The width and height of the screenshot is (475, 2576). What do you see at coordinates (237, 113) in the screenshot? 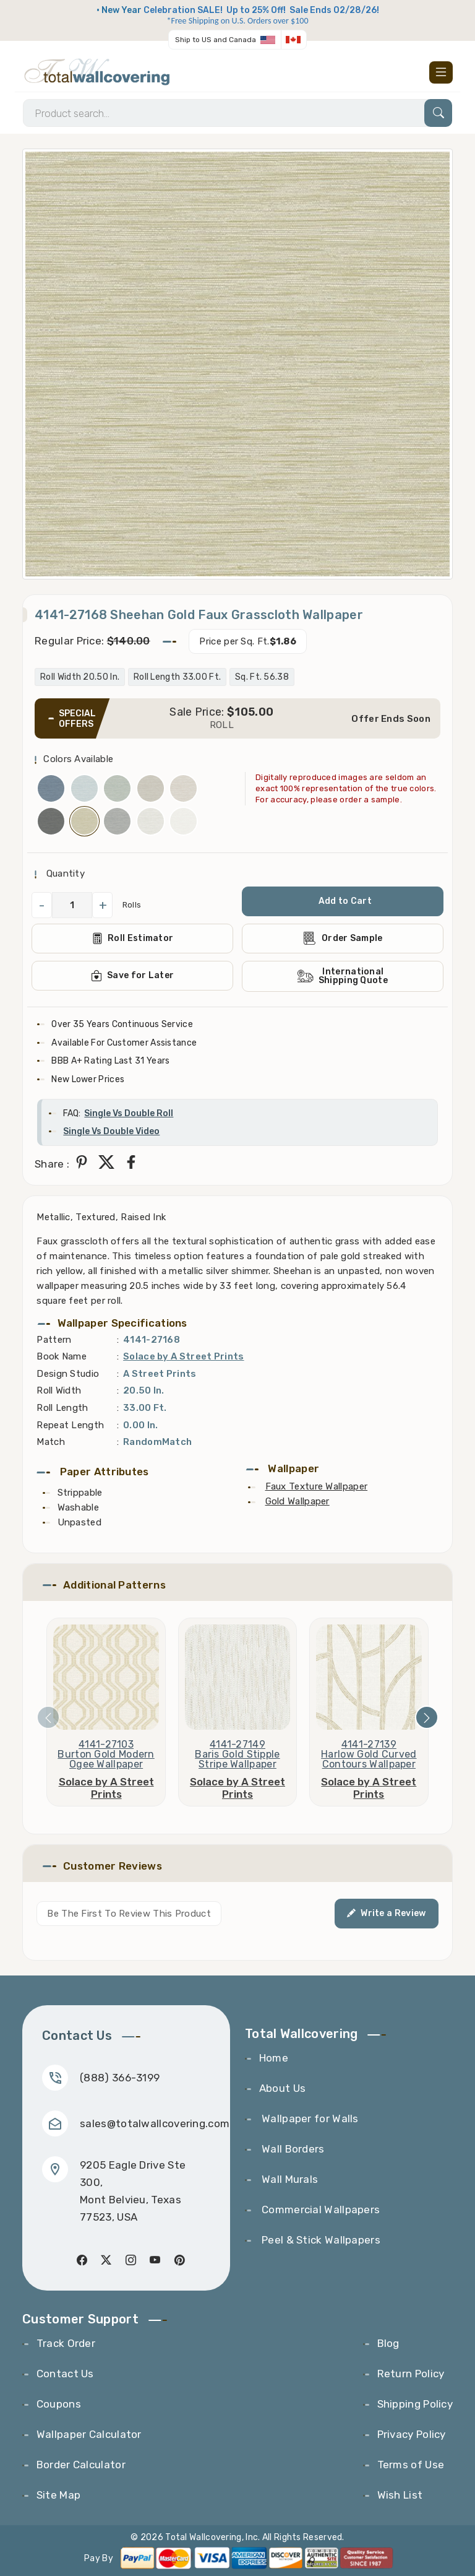
I see `[Search]` at bounding box center [237, 113].